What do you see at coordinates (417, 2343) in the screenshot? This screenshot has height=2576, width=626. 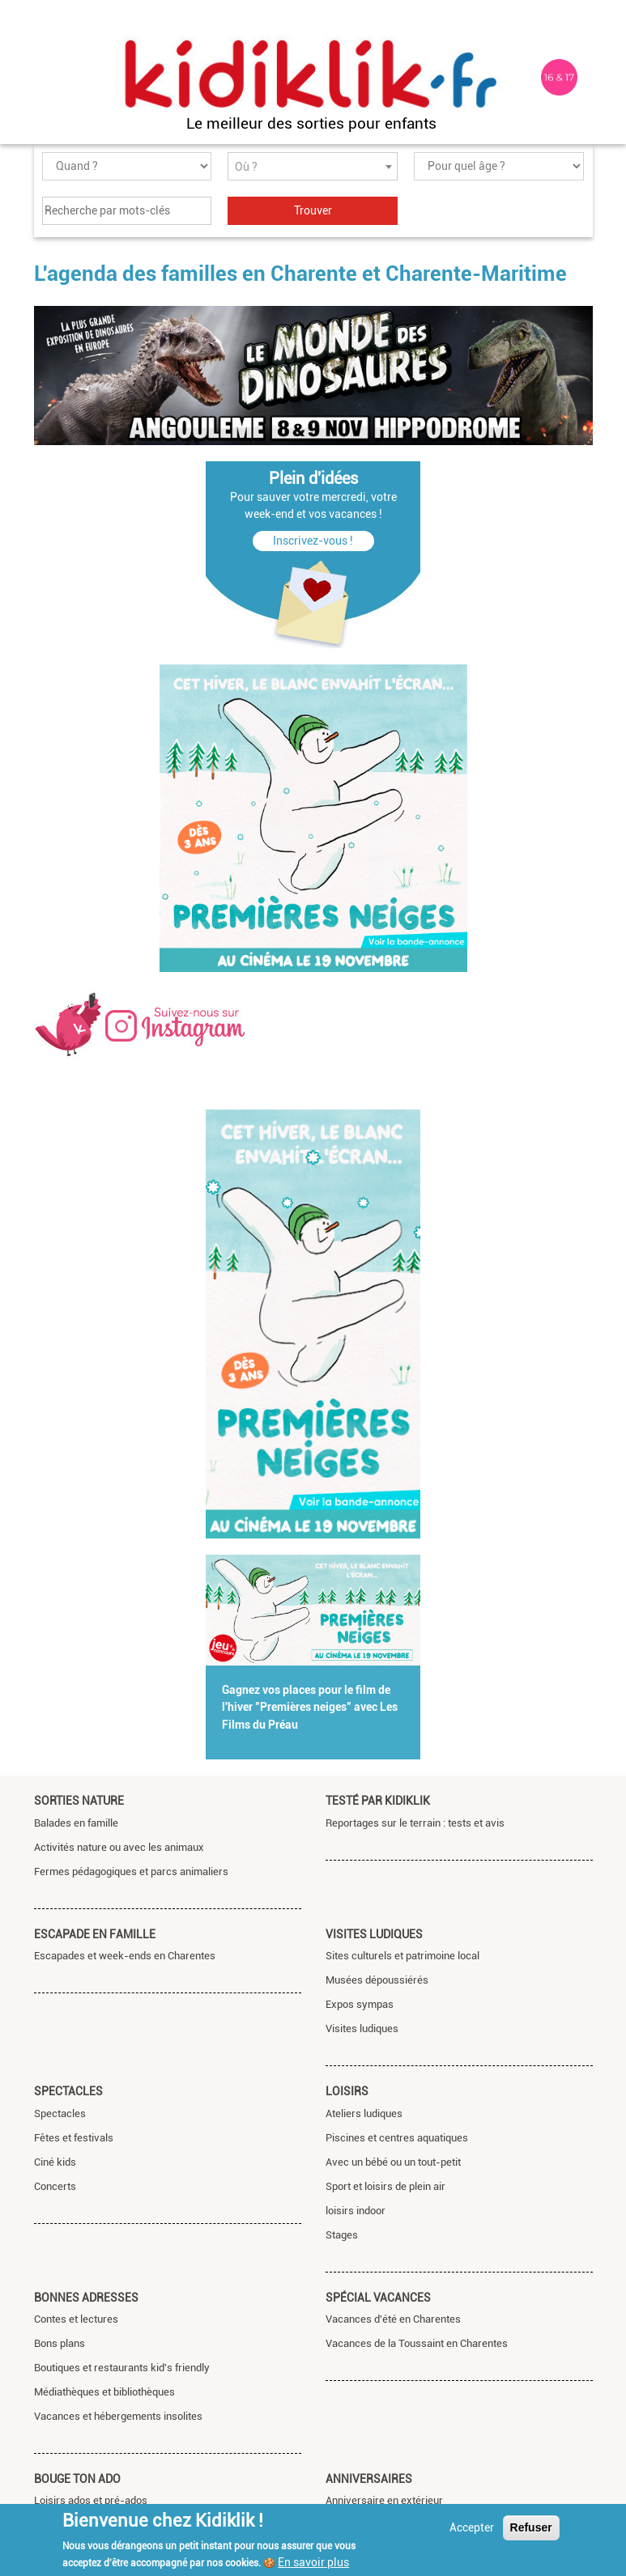 I see `Vacances de la Toussaint en Charentes` at bounding box center [417, 2343].